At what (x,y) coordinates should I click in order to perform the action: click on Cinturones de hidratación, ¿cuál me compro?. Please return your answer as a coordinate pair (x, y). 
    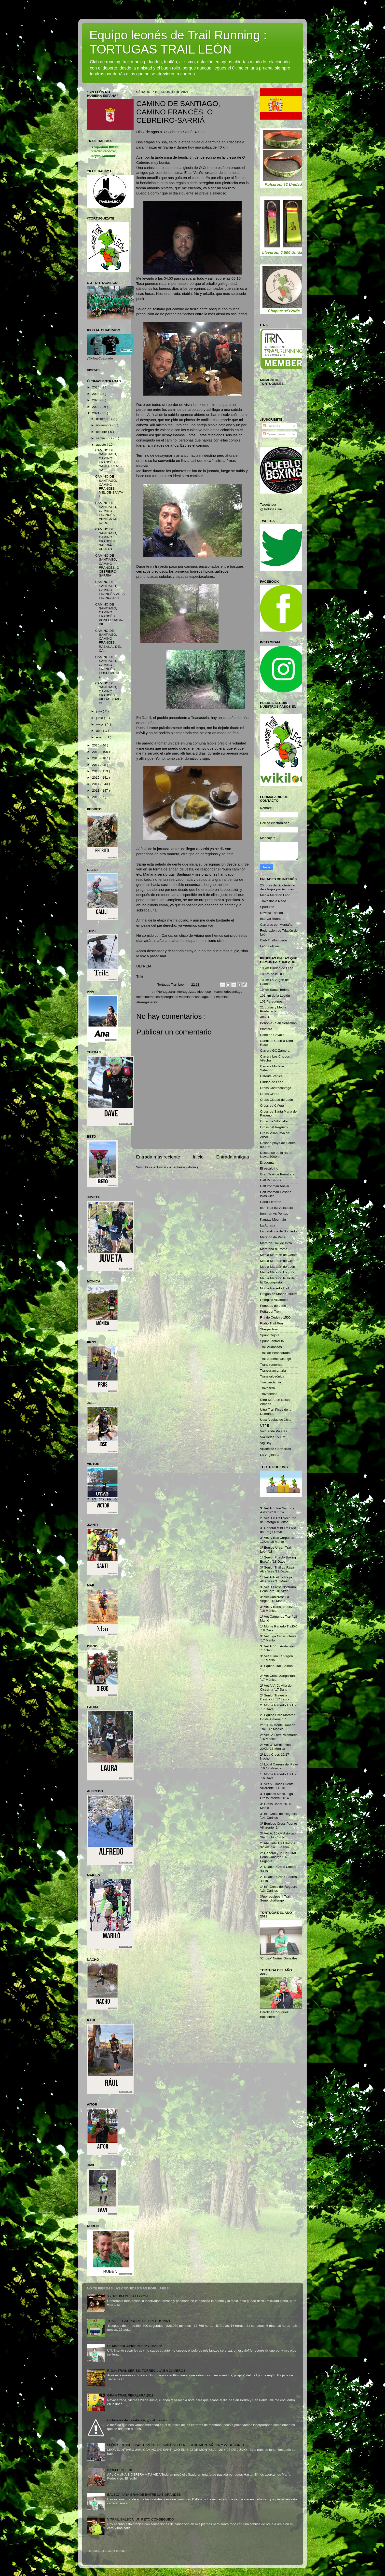
    Looking at the image, I should click on (140, 2420).